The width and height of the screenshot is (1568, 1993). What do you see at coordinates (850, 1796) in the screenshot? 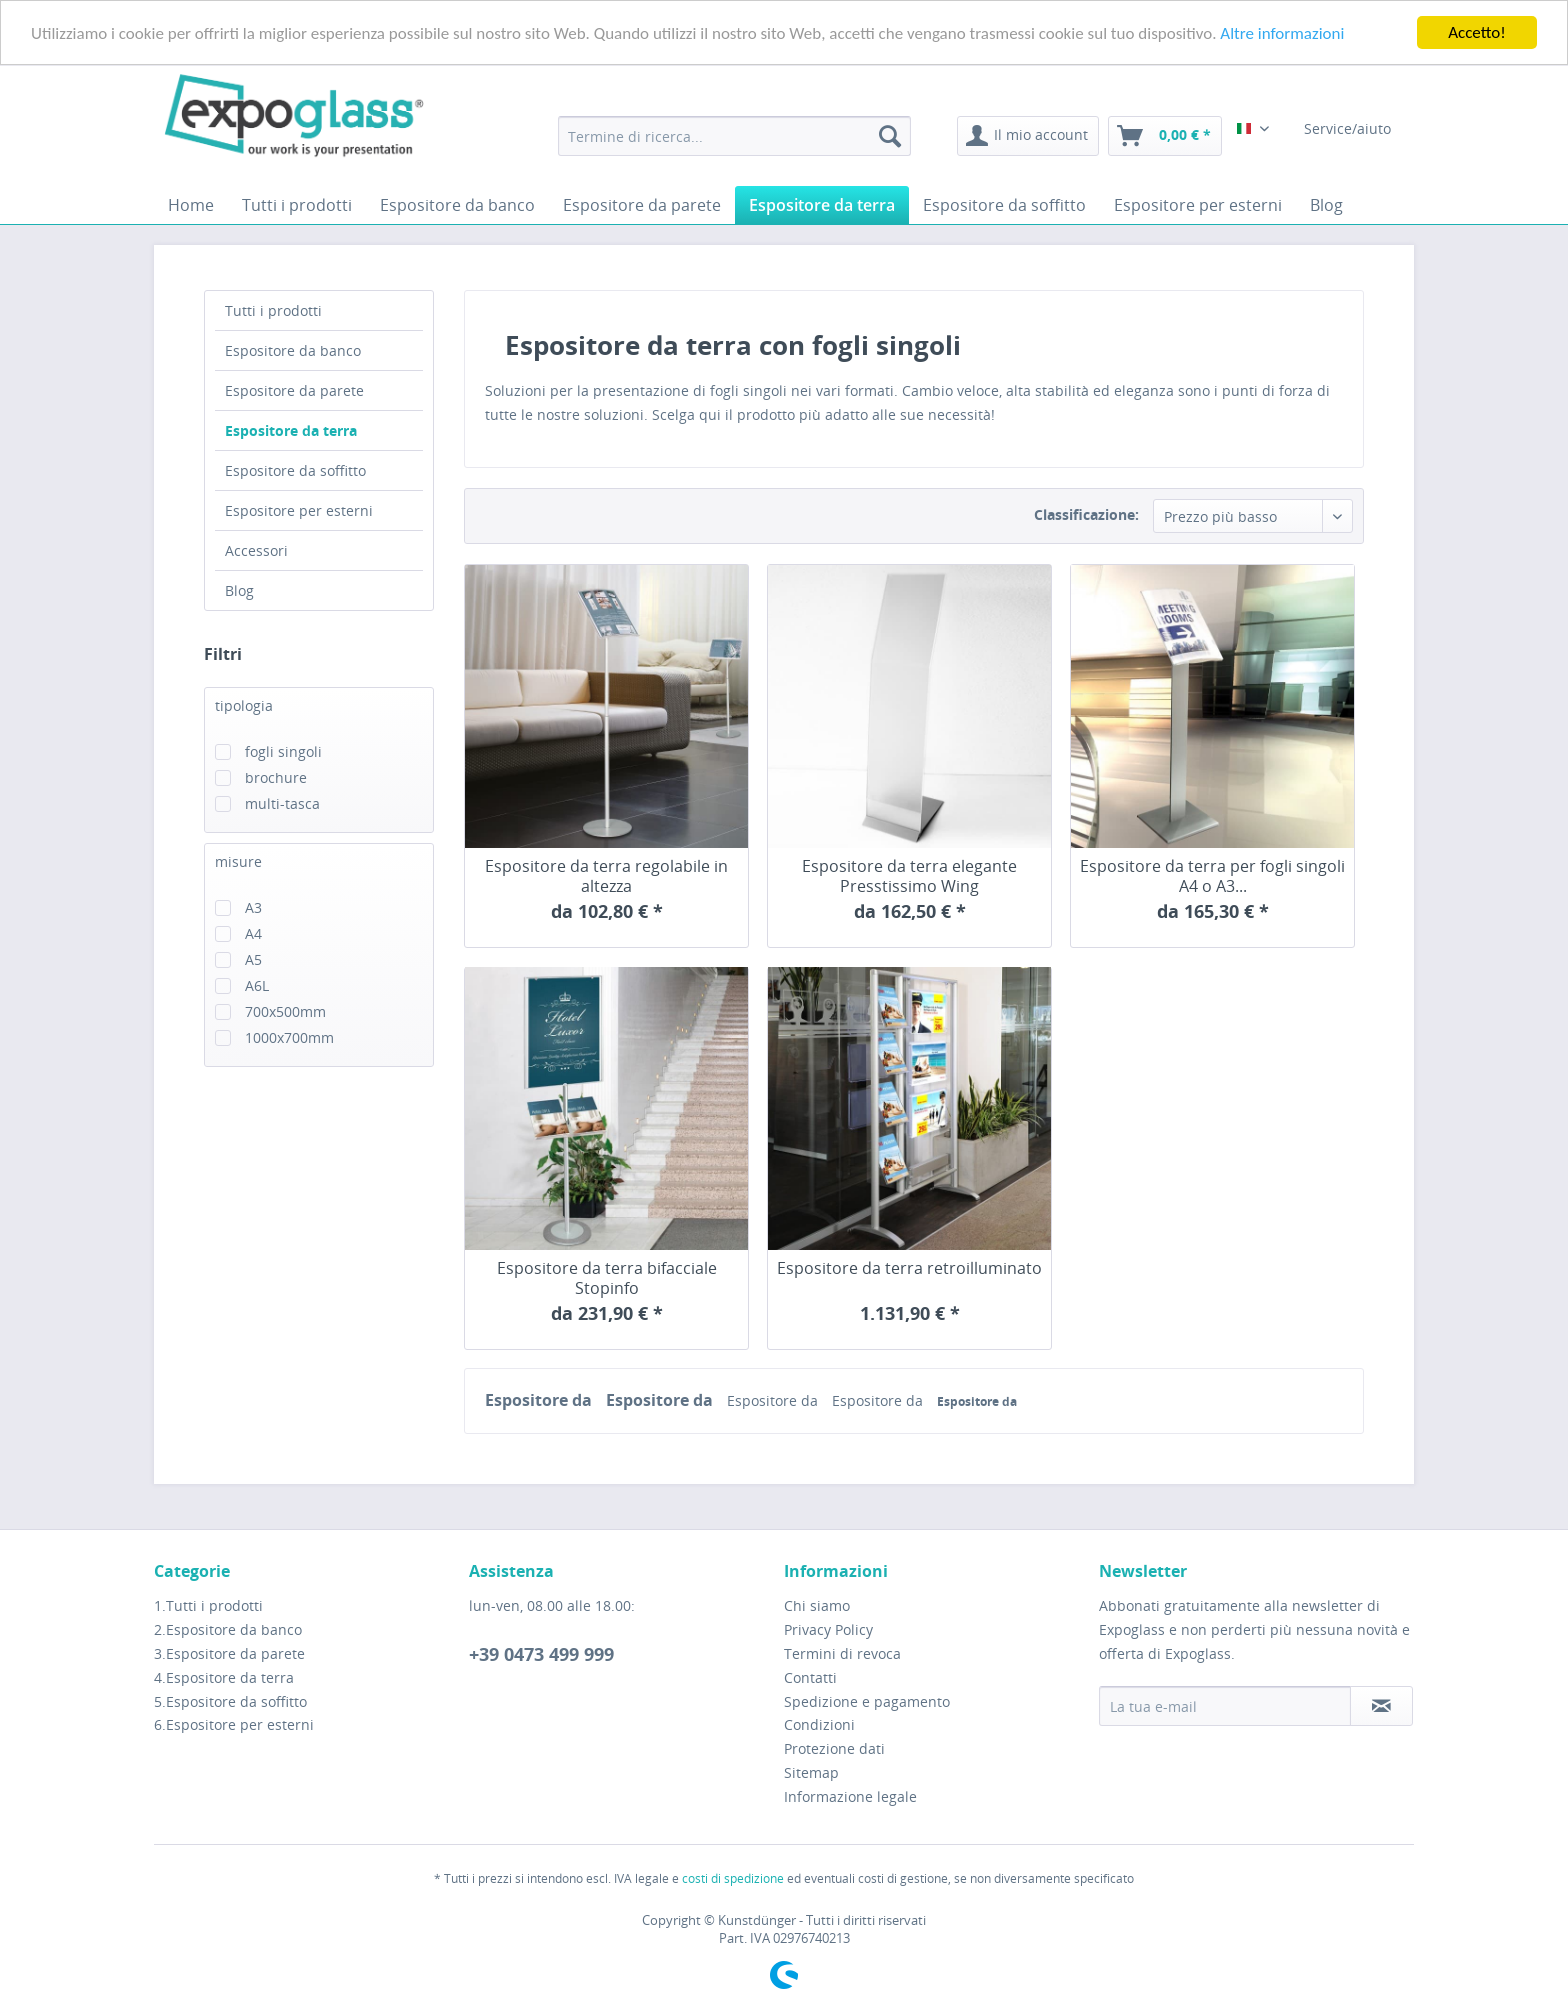
I see `Informazione legale` at bounding box center [850, 1796].